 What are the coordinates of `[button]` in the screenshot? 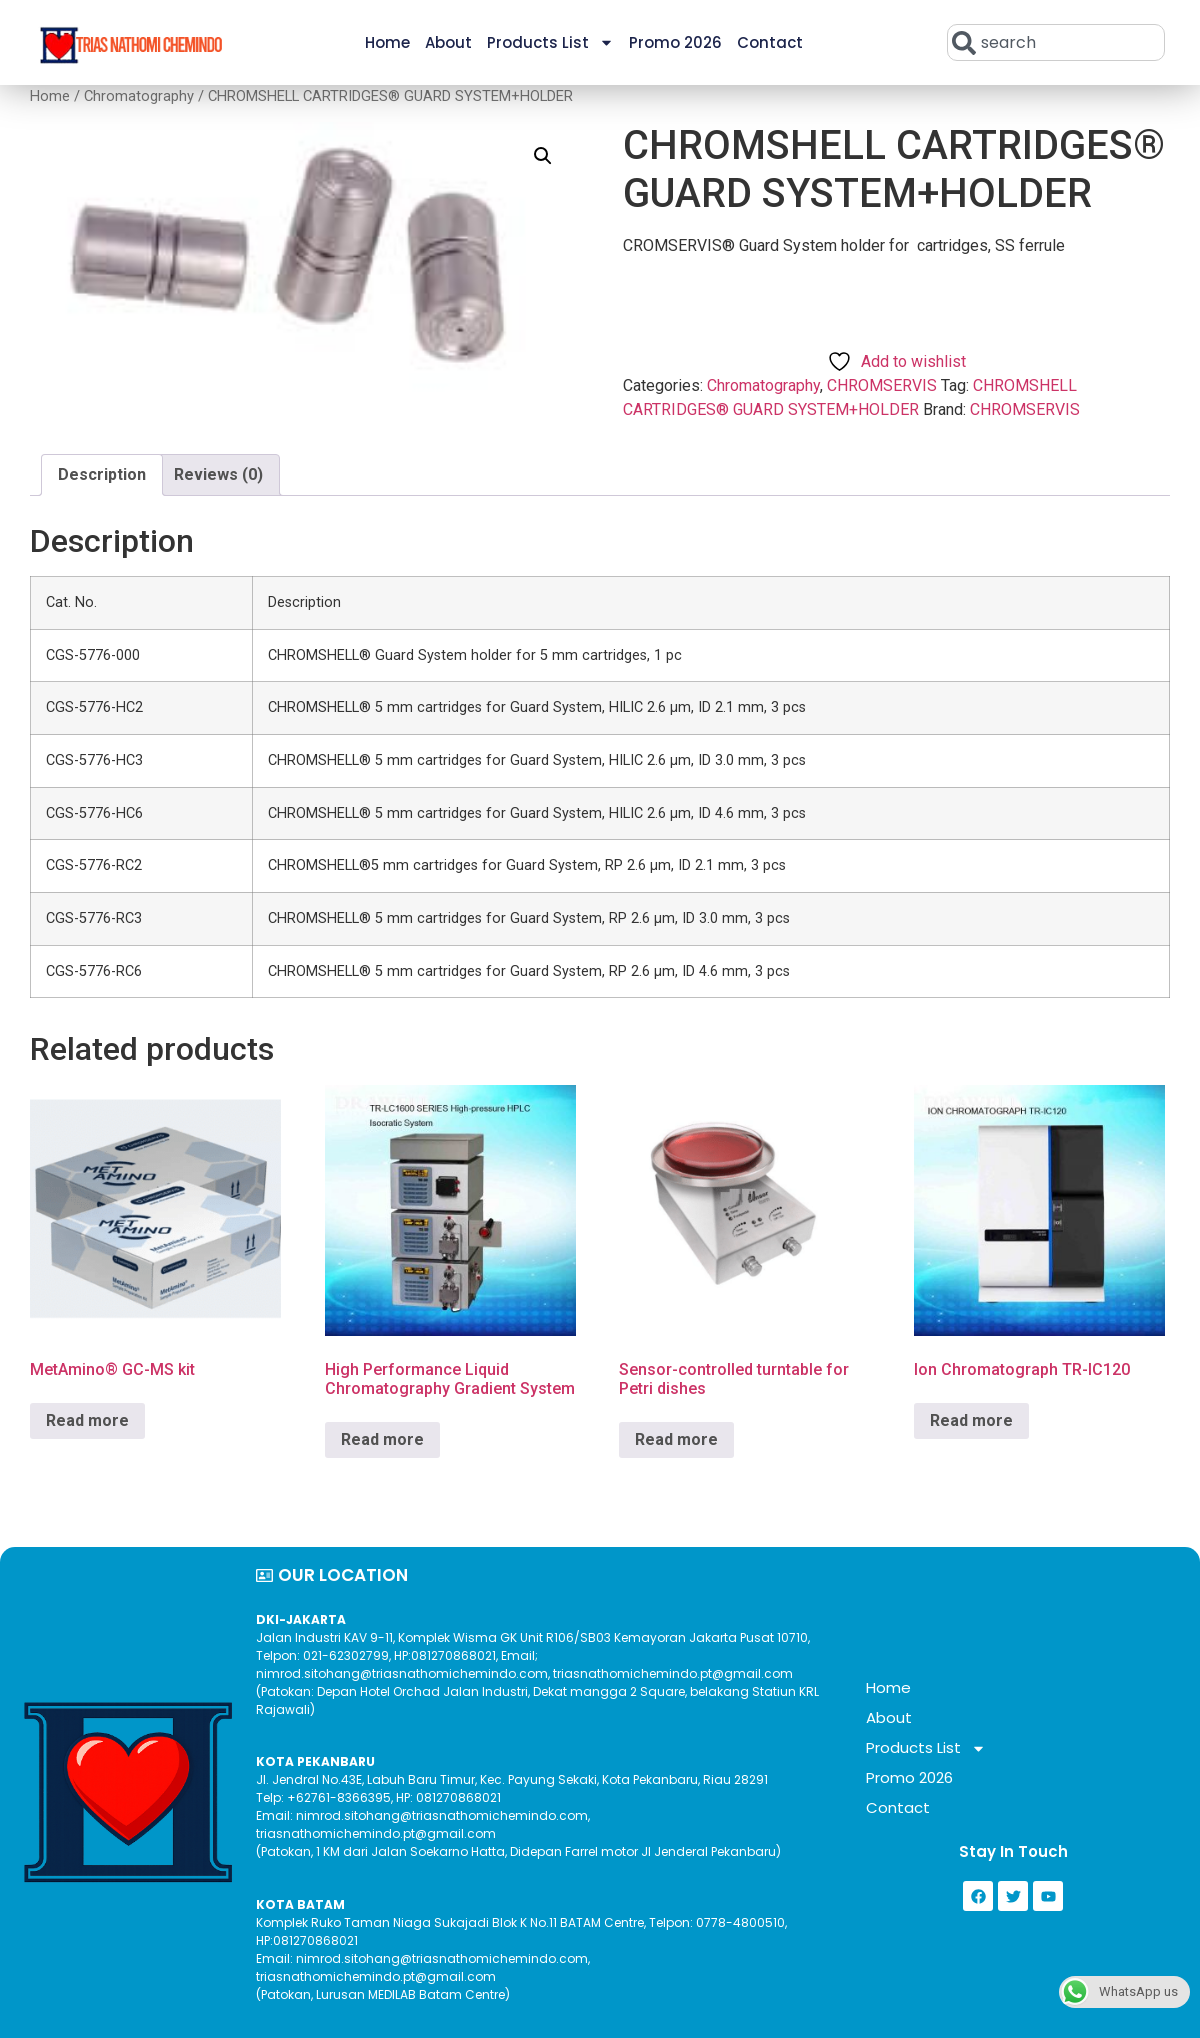 It's located at (543, 156).